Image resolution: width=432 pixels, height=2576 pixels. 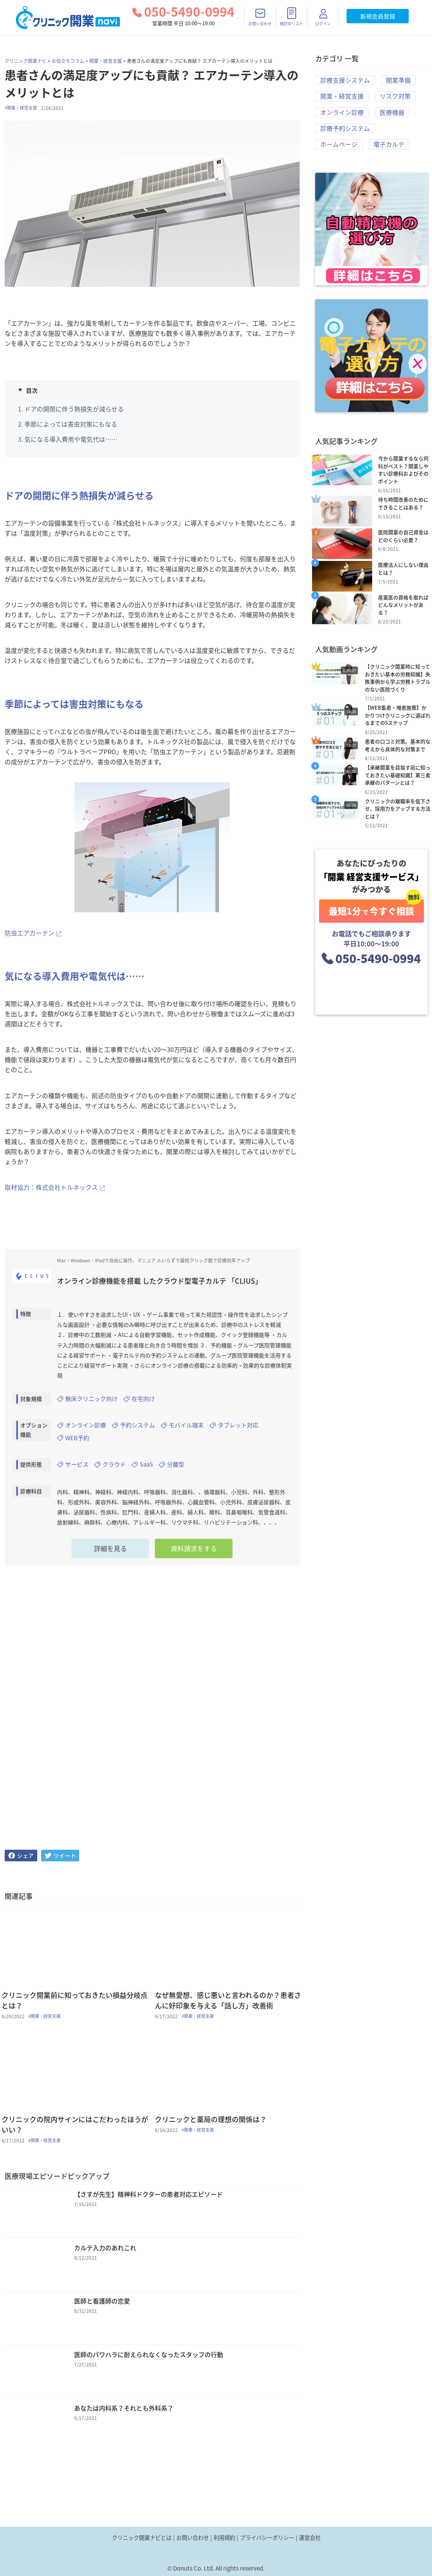 I want to click on [facebook], so click(x=21, y=1860).